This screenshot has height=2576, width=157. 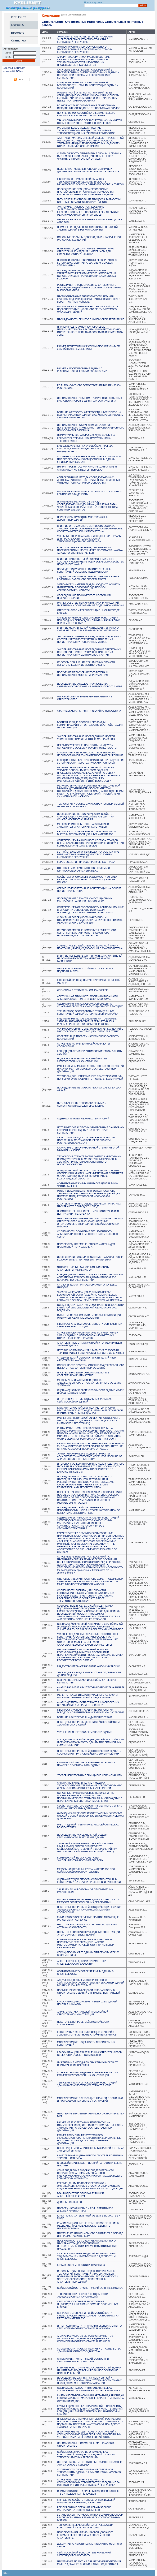 I want to click on ГЕОЛОГИЧЕСКИЕ ФАКТОРЫ, ВЛИЯЮЩИЕ НА РАЗРУШЕНИЕ УСТОЙЧИВОСТИ ГИДРОТЕХНИЧЕСКИХ ТОННЕЛЕЙ, so click(x=90, y=761).